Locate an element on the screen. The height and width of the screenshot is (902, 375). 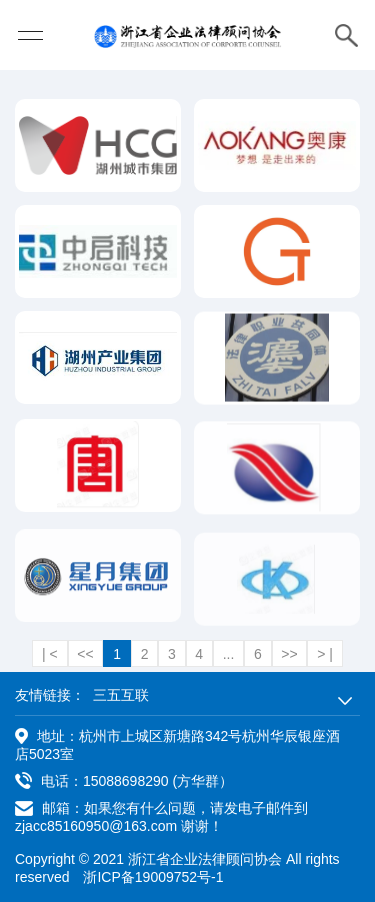
| < is located at coordinates (50, 654).